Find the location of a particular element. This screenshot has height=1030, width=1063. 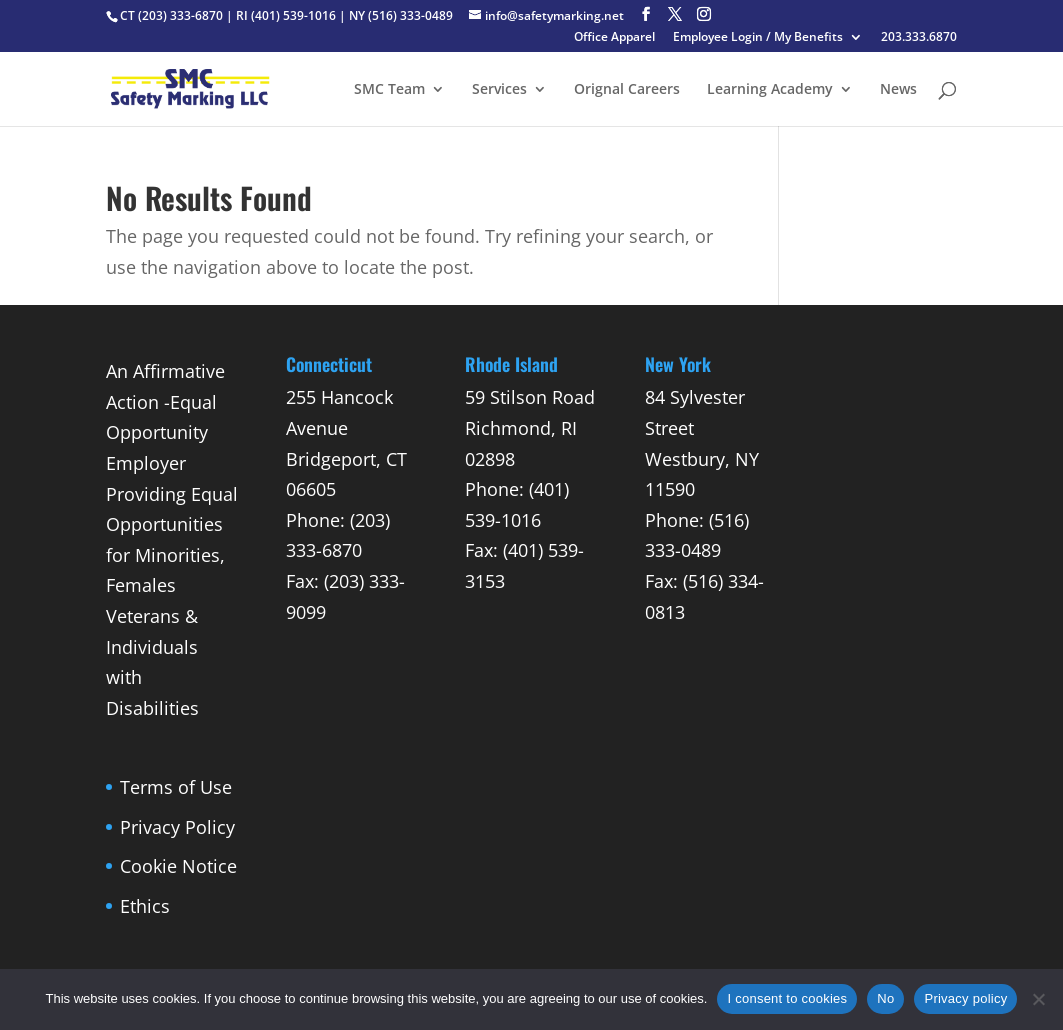

I consent to cookies is located at coordinates (787, 998).